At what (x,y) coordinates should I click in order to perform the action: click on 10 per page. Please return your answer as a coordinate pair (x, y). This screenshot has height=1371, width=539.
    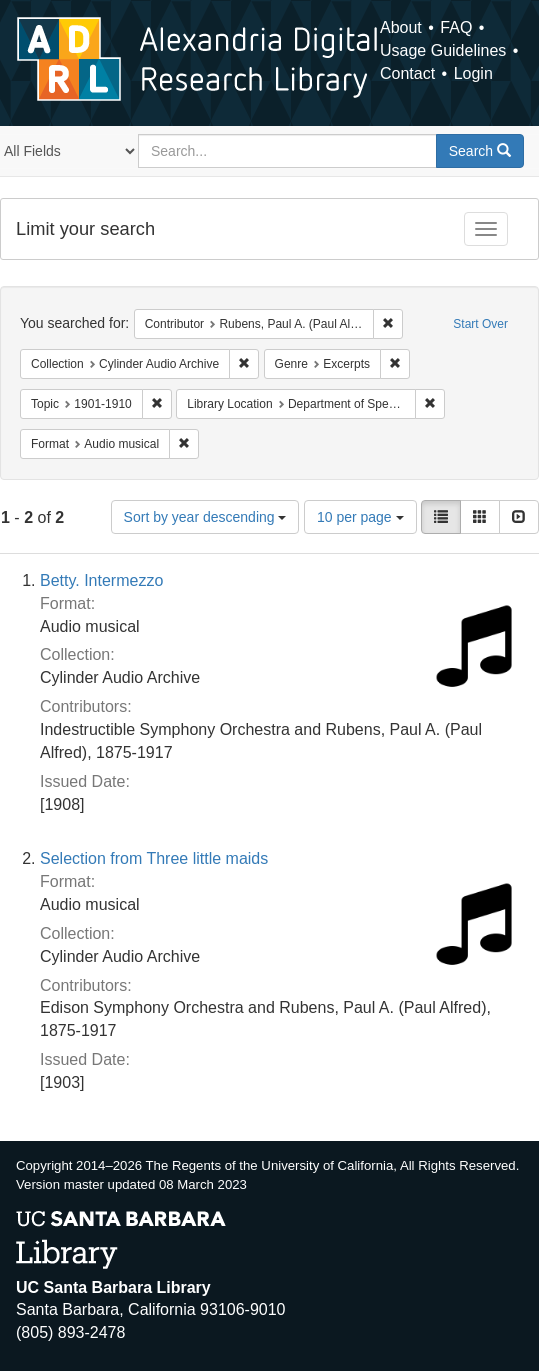
    Looking at the image, I should click on (360, 517).